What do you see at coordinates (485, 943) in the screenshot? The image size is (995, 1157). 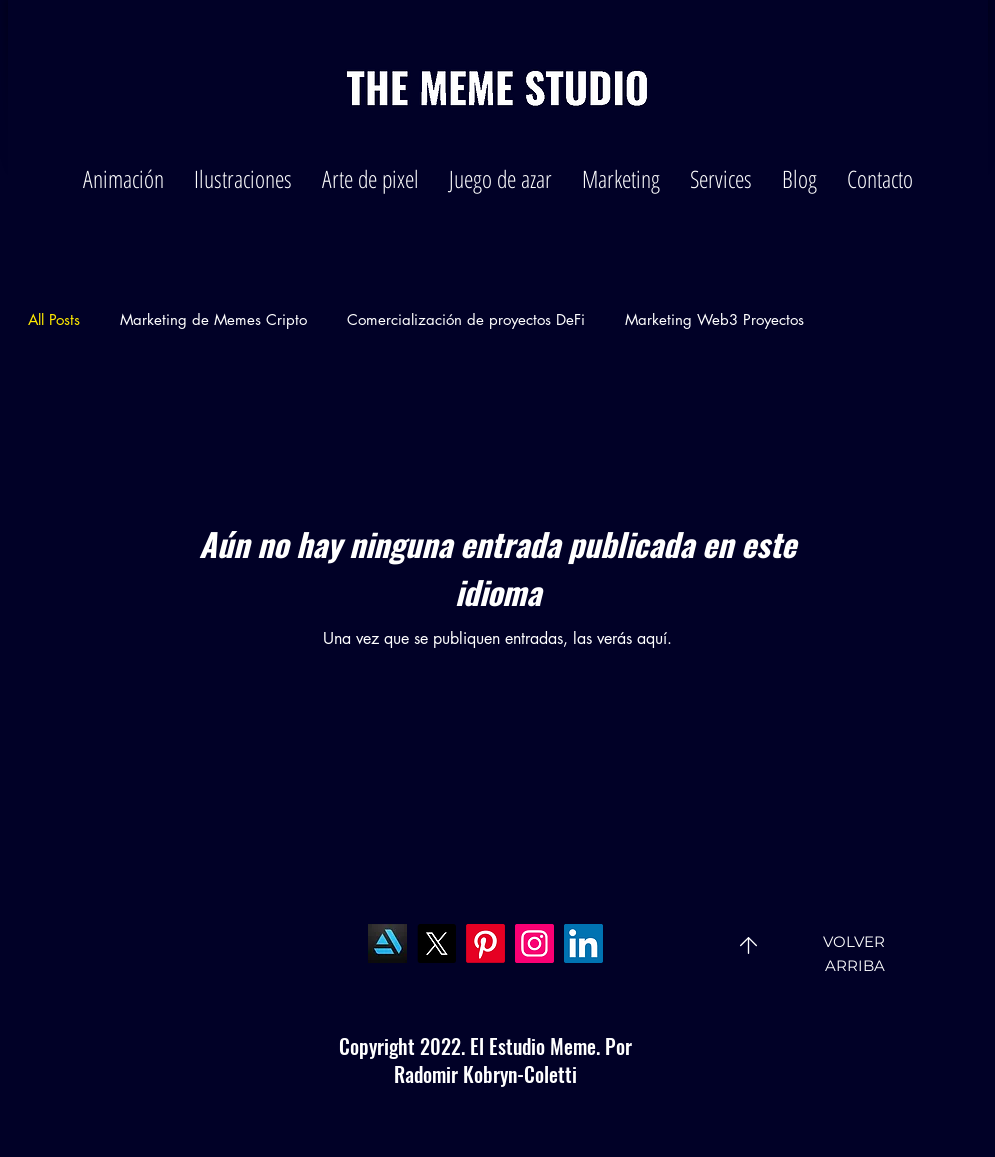 I see `[Pinterest]` at bounding box center [485, 943].